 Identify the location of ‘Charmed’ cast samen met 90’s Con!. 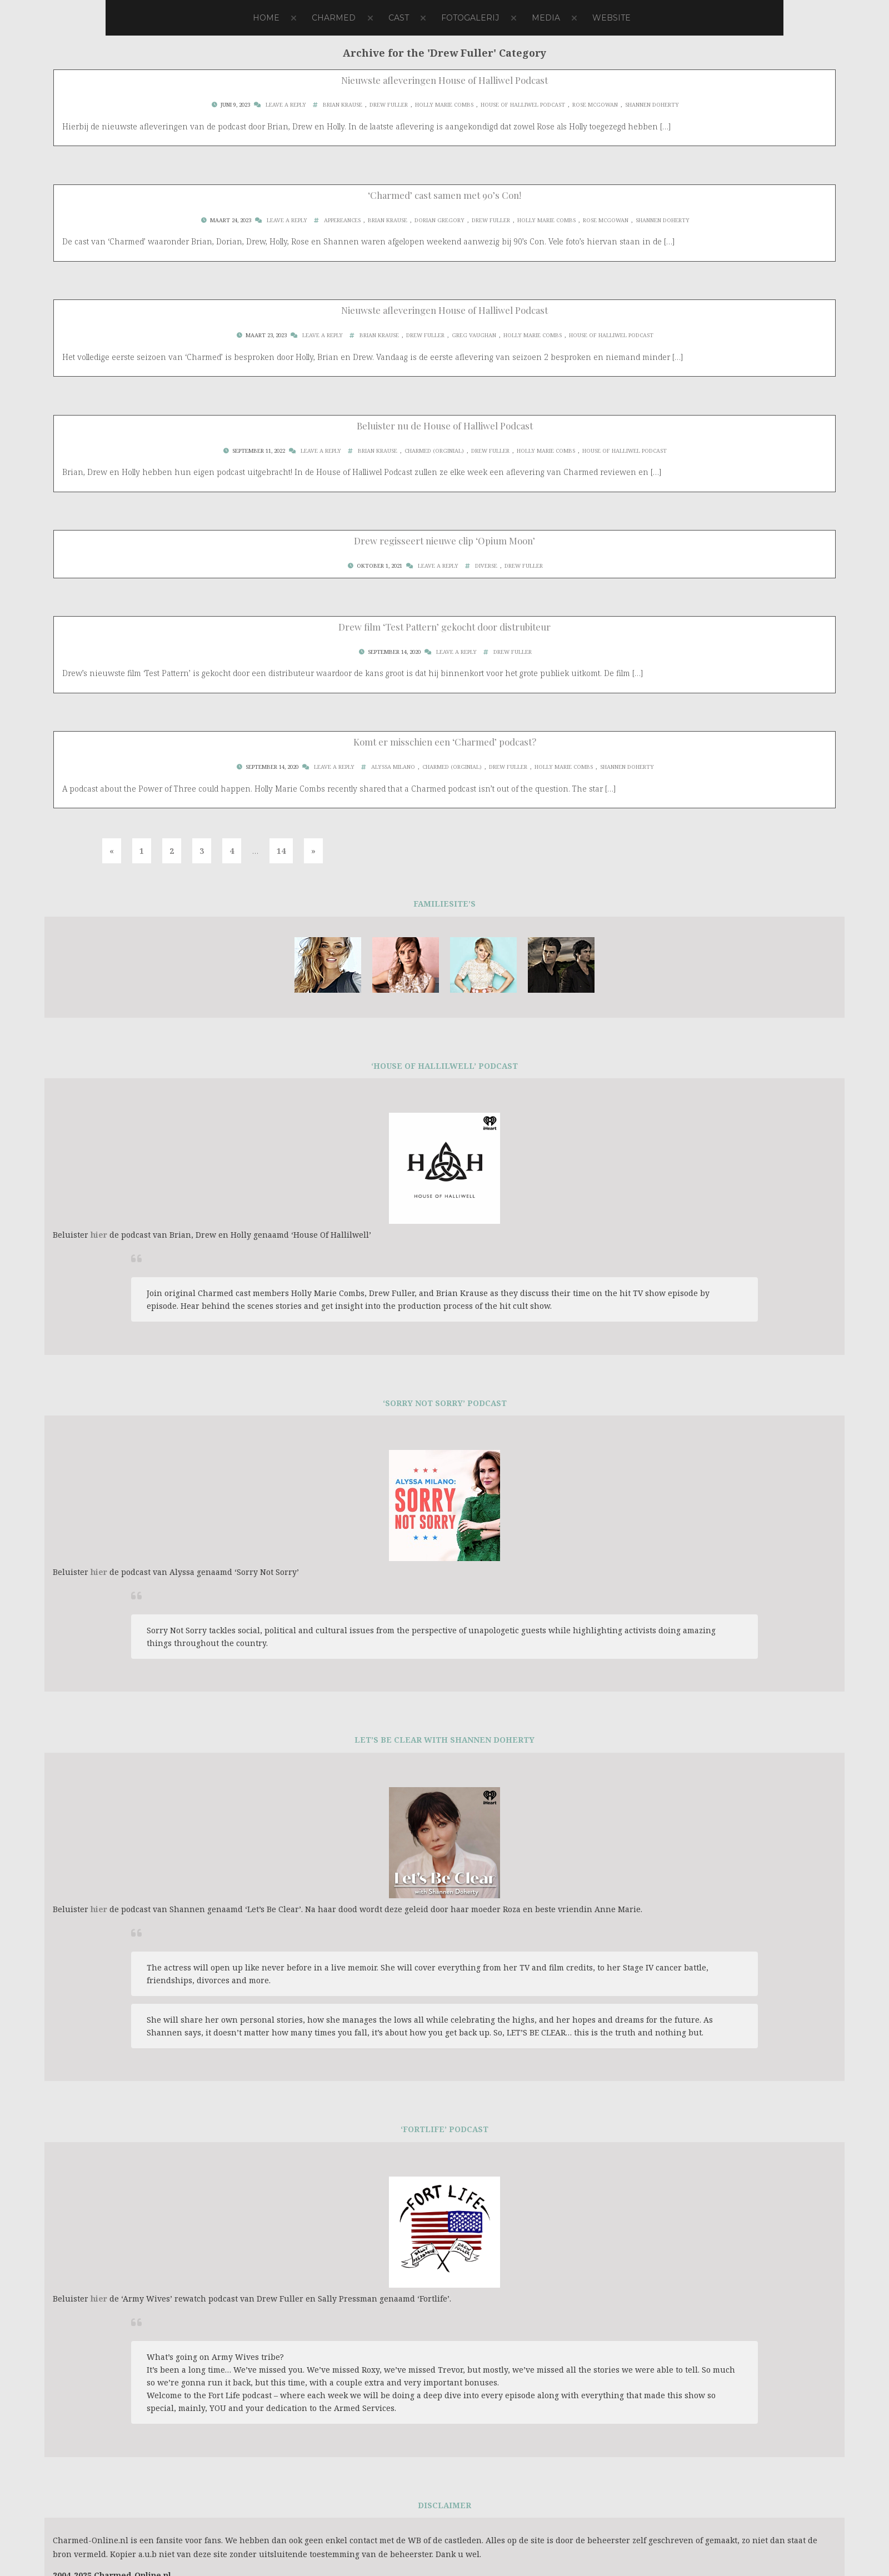
(444, 195).